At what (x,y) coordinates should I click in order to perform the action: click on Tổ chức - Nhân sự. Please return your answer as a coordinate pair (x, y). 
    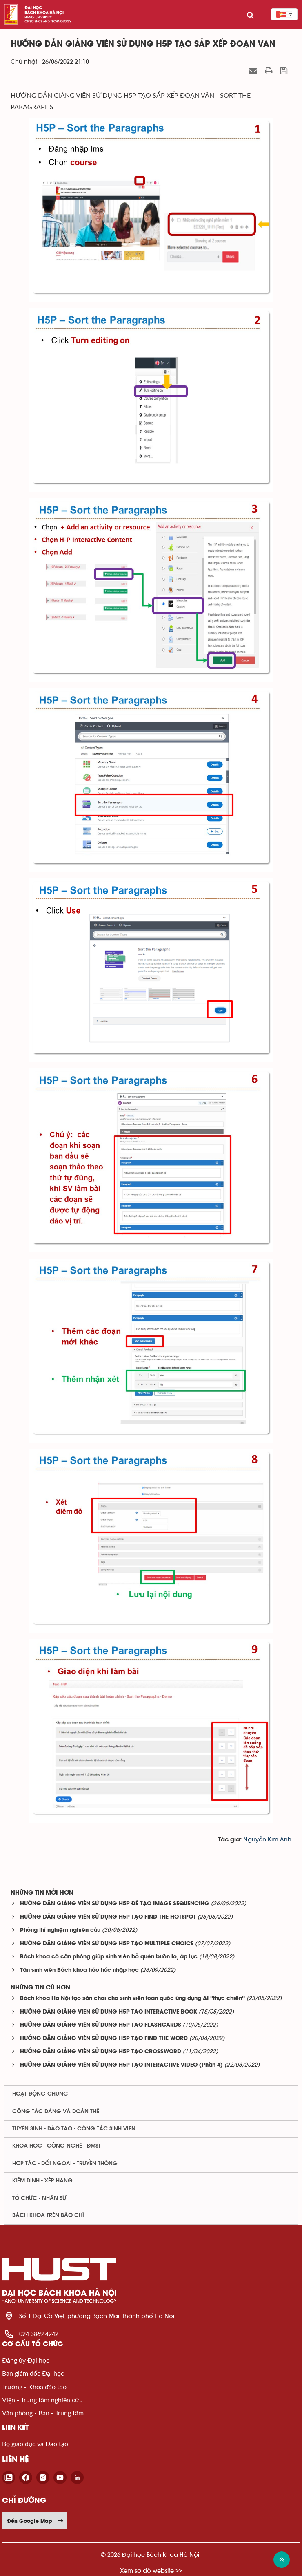
    Looking at the image, I should click on (39, 2198).